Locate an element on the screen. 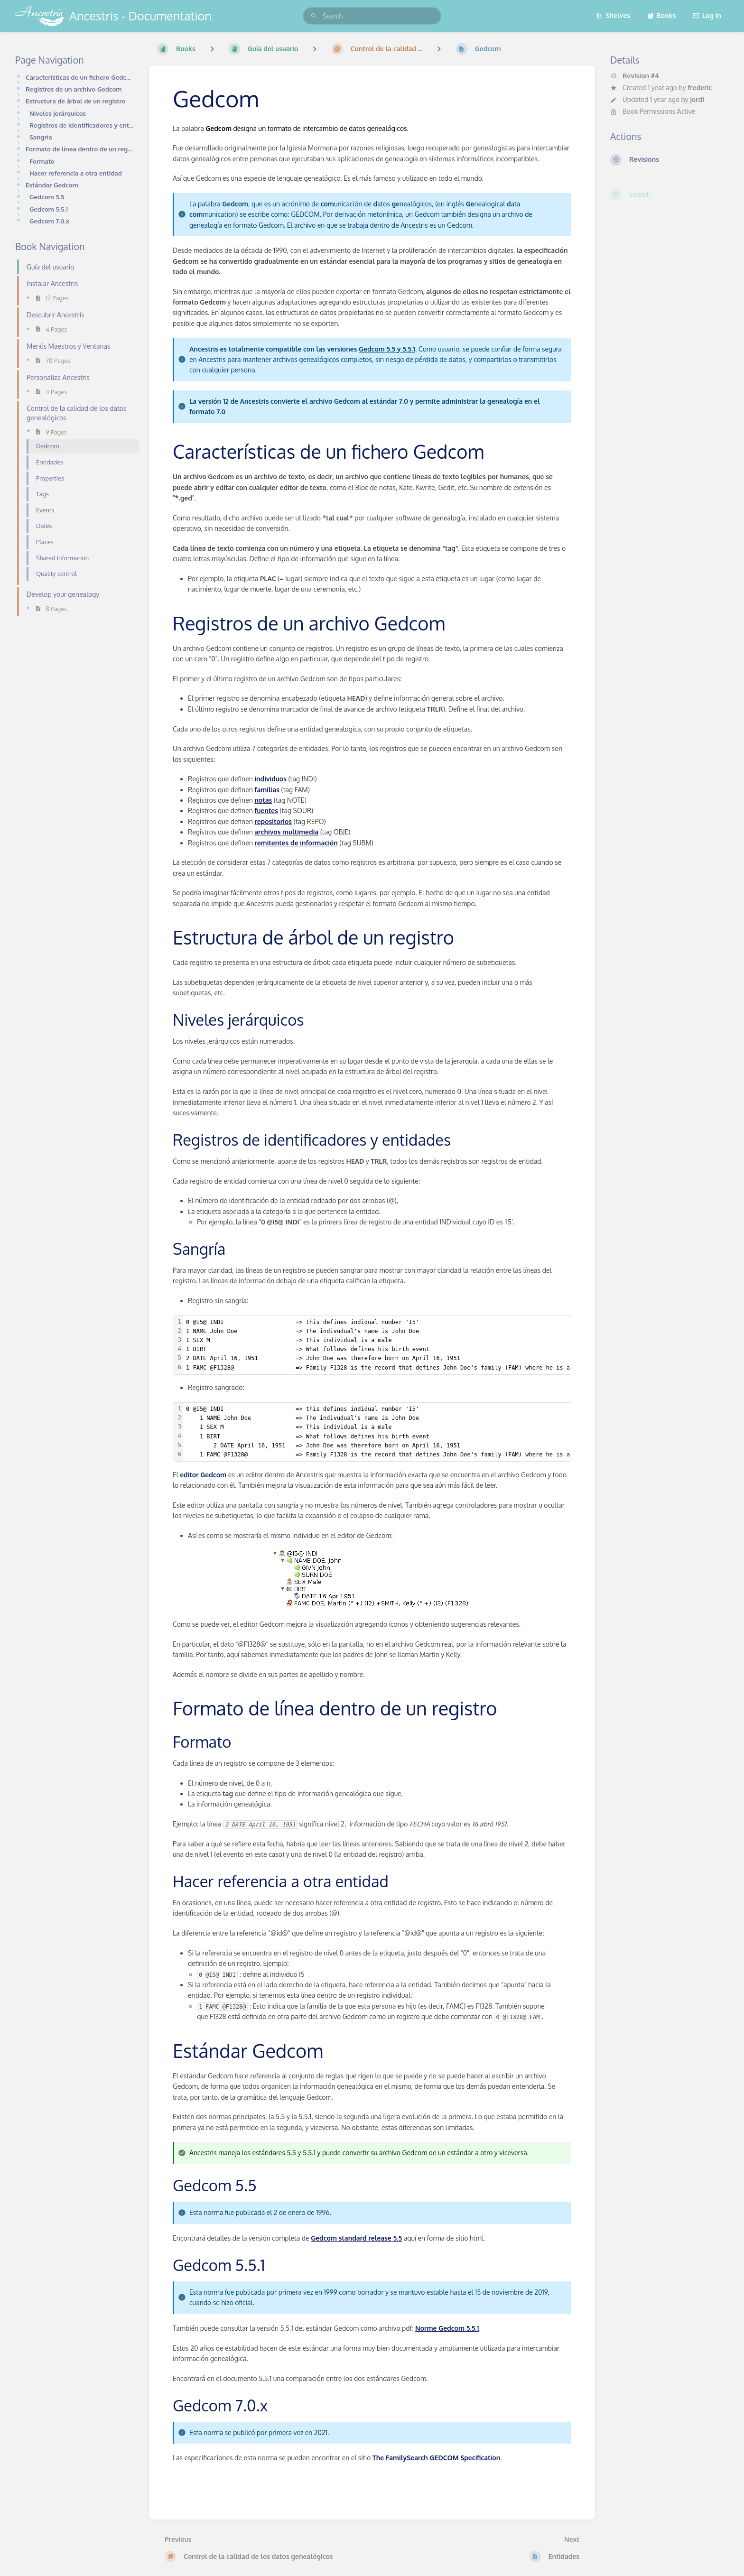 This screenshot has width=744, height=2576. [Export] is located at coordinates (669, 194).